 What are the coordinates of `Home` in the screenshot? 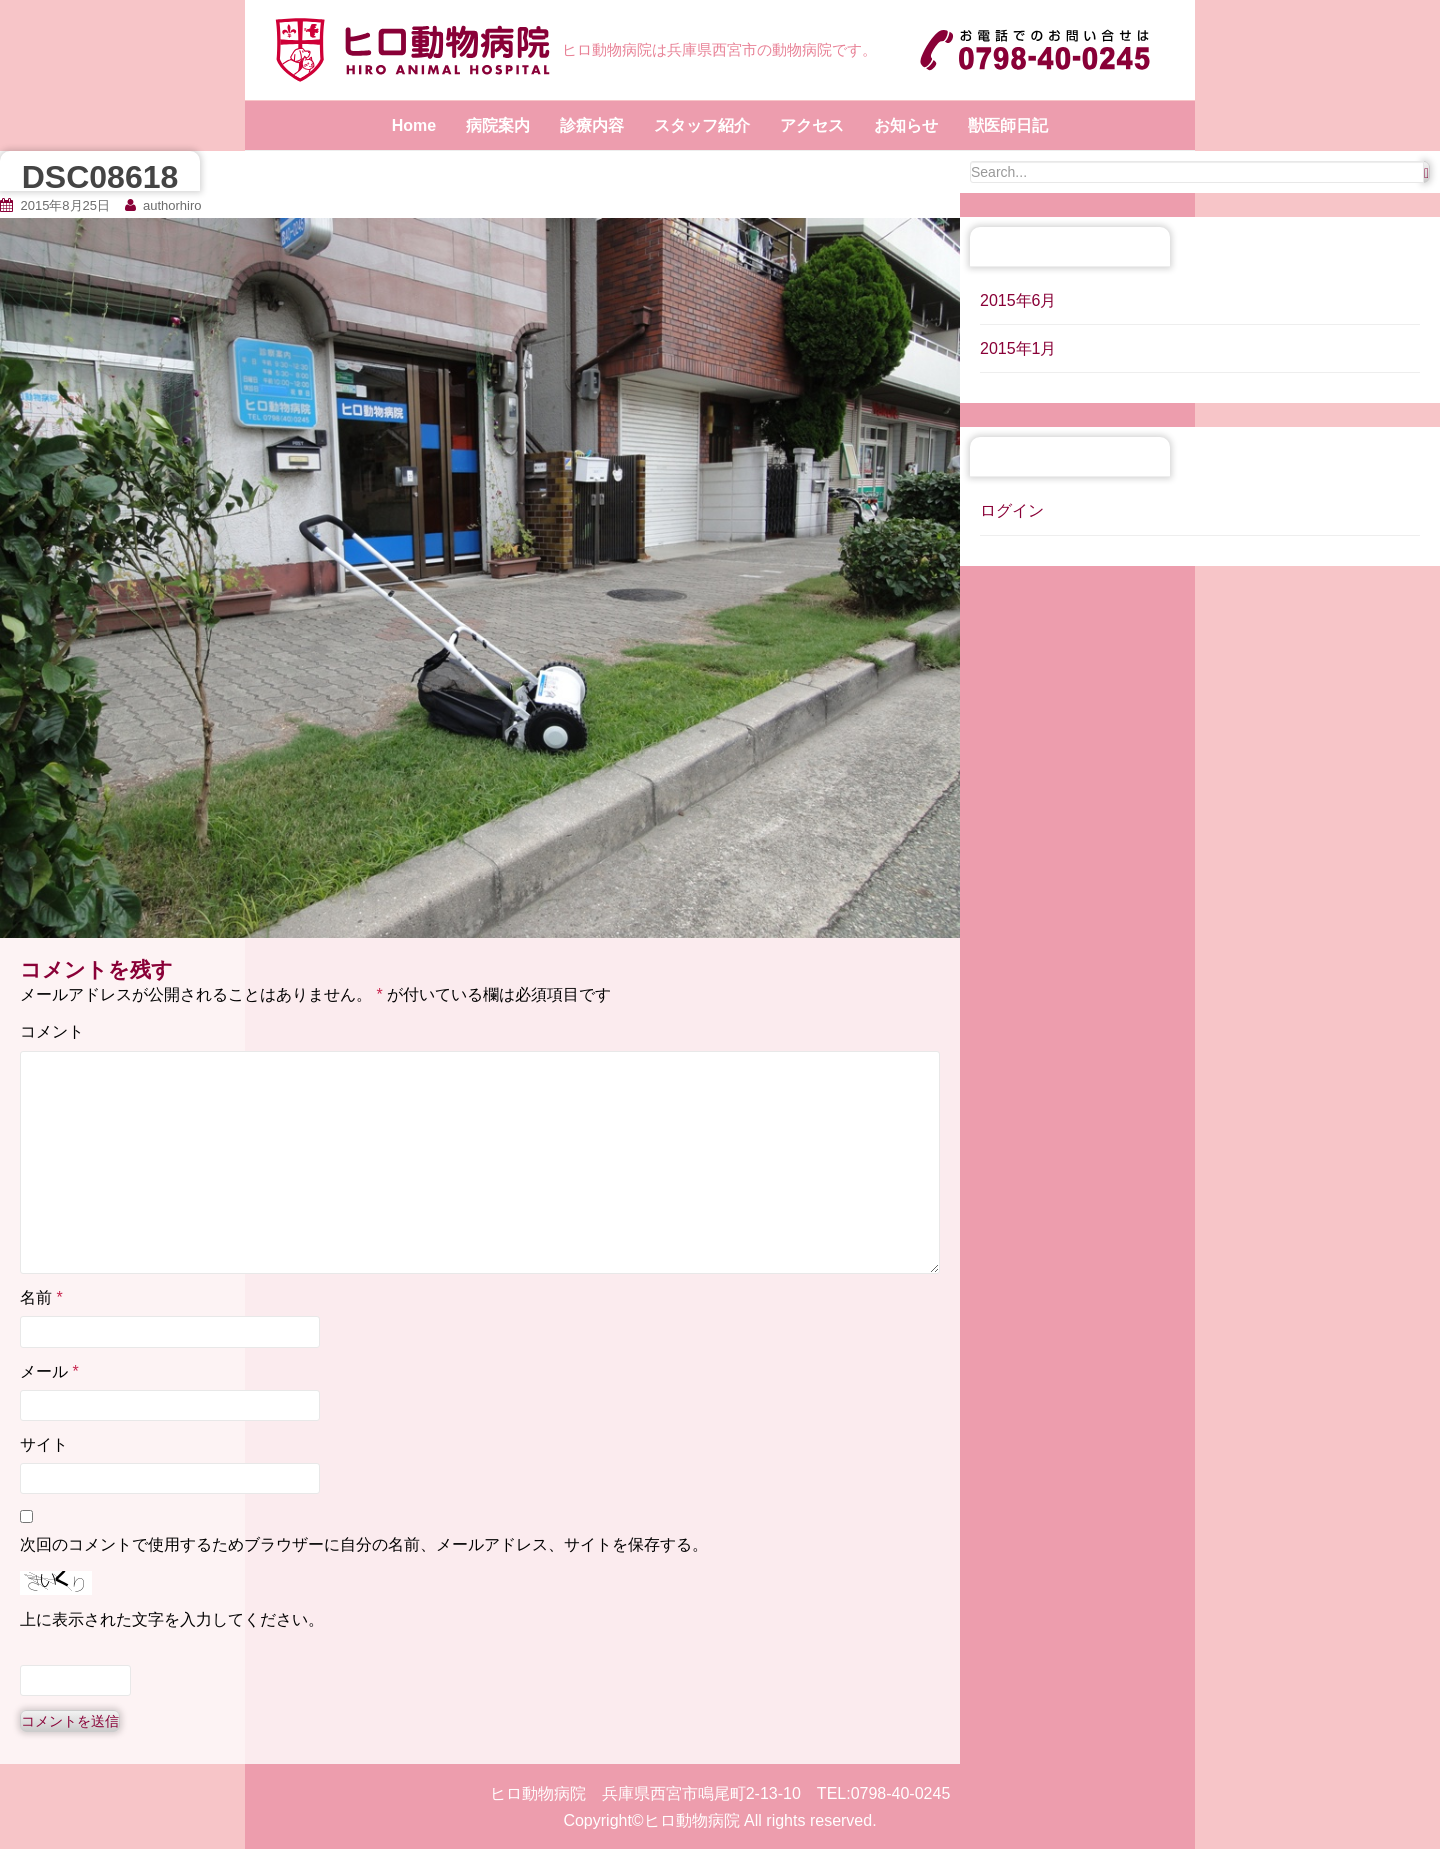 It's located at (414, 125).